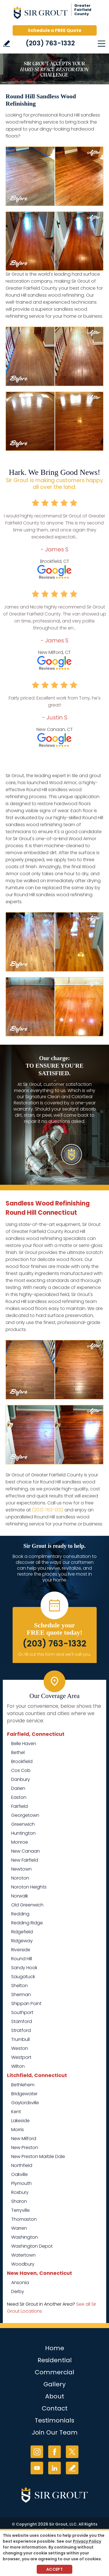  Describe the element at coordinates (19, 1806) in the screenshot. I see `Fairfield` at that location.